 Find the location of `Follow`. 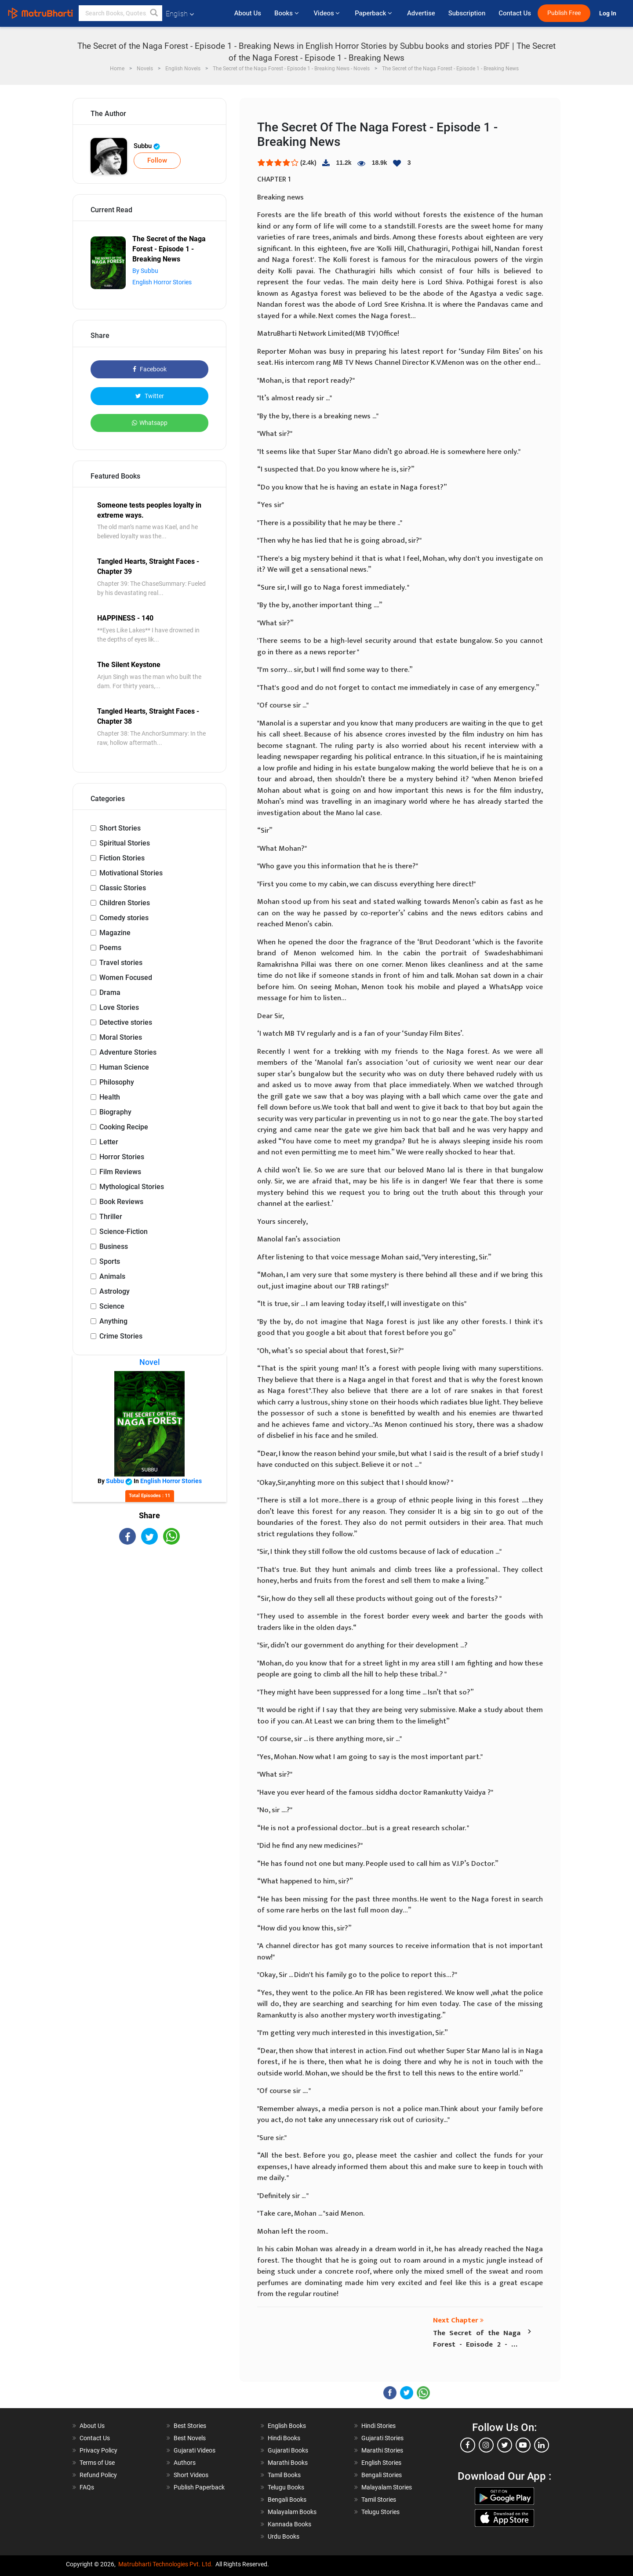

Follow is located at coordinates (157, 160).